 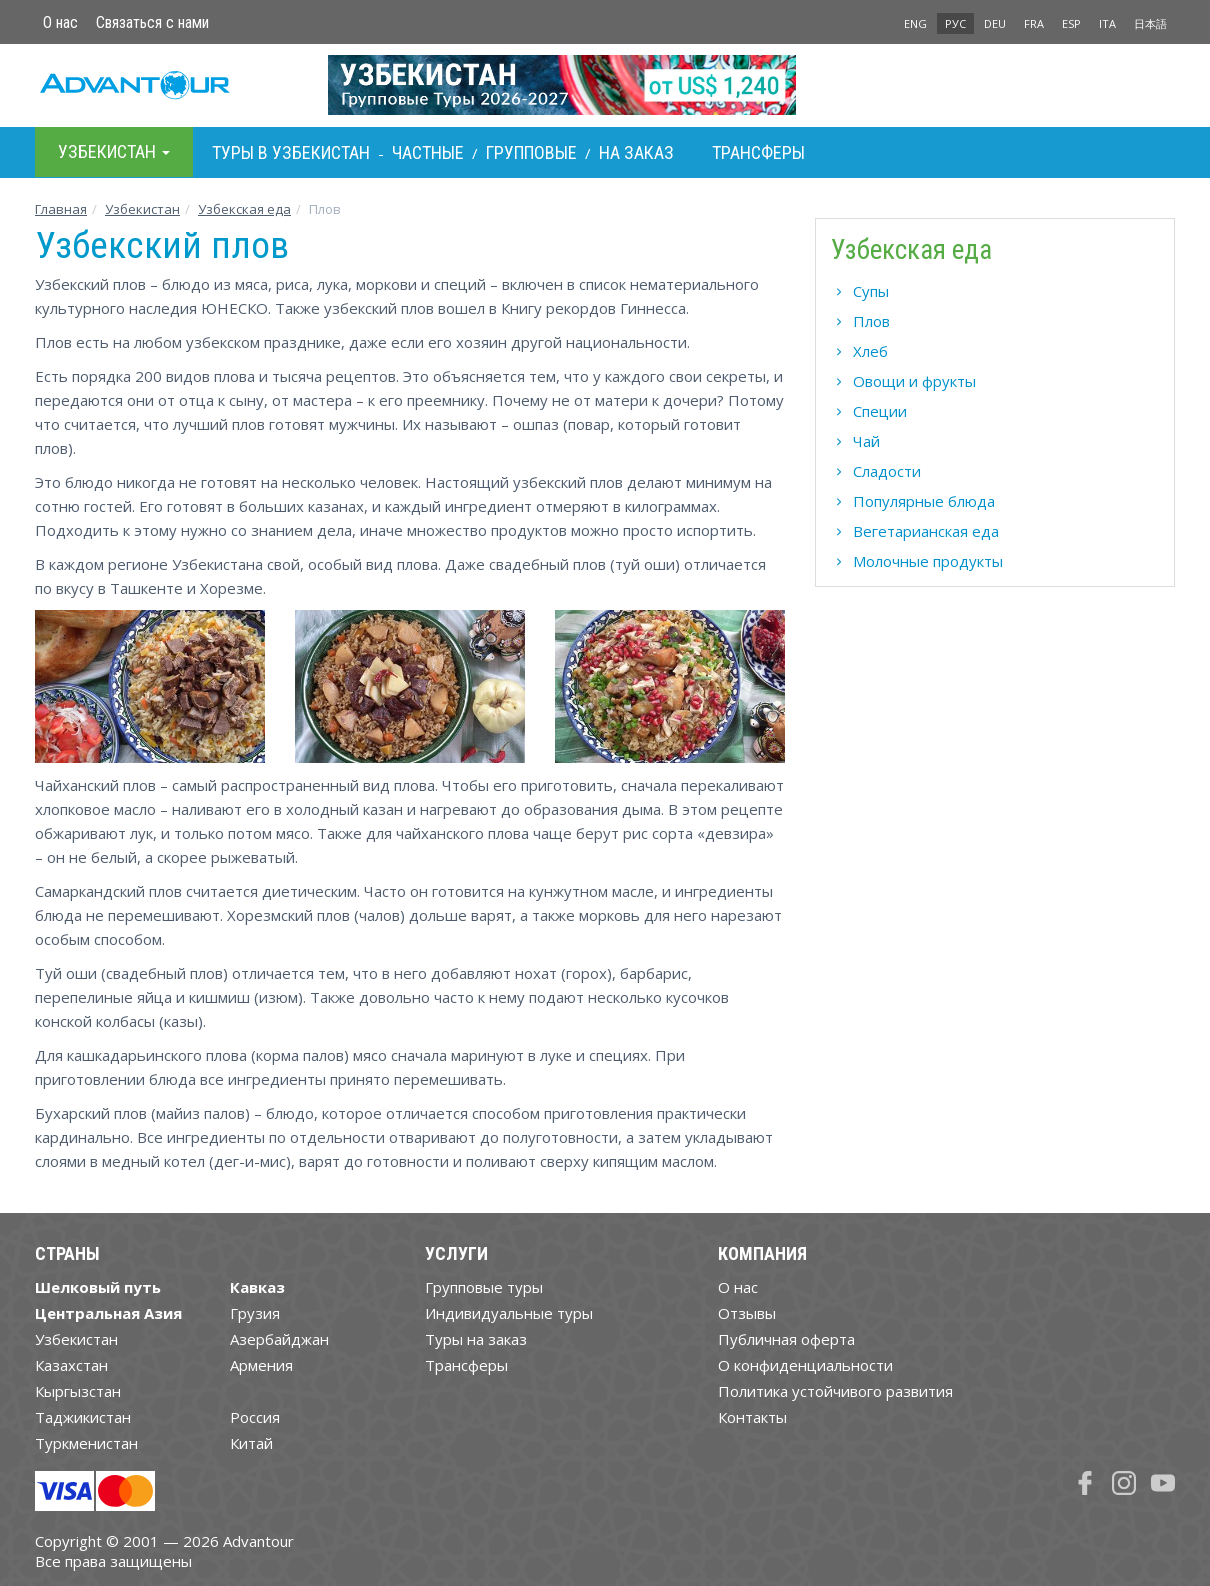 I want to click on Узбекистан, so click(x=142, y=209).